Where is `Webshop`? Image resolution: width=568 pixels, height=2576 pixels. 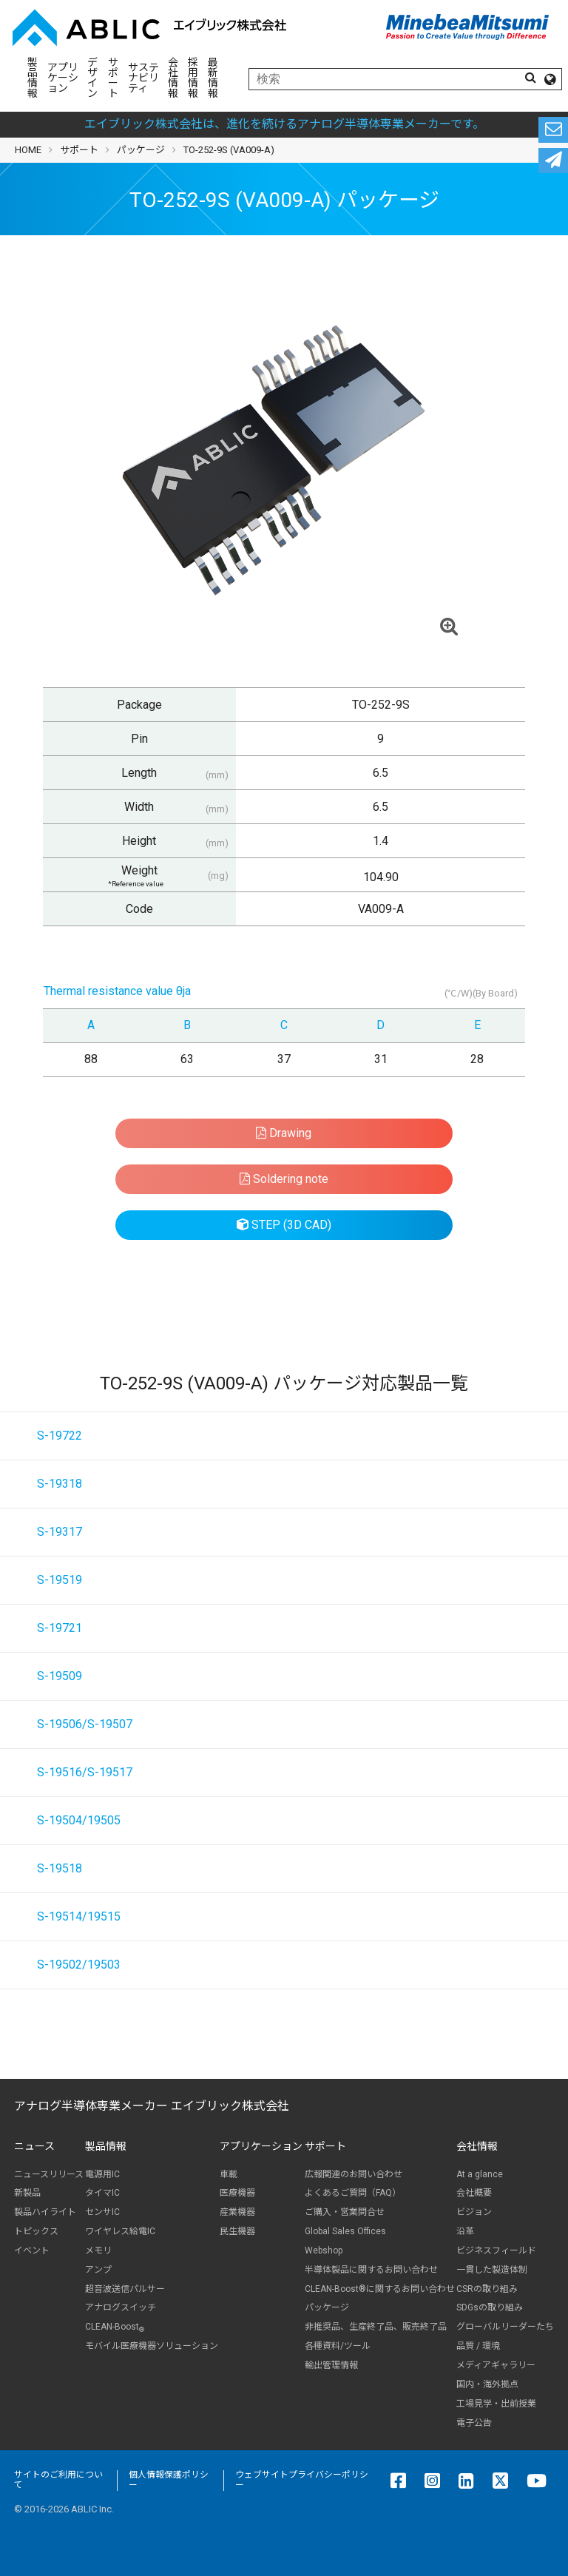 Webshop is located at coordinates (323, 2250).